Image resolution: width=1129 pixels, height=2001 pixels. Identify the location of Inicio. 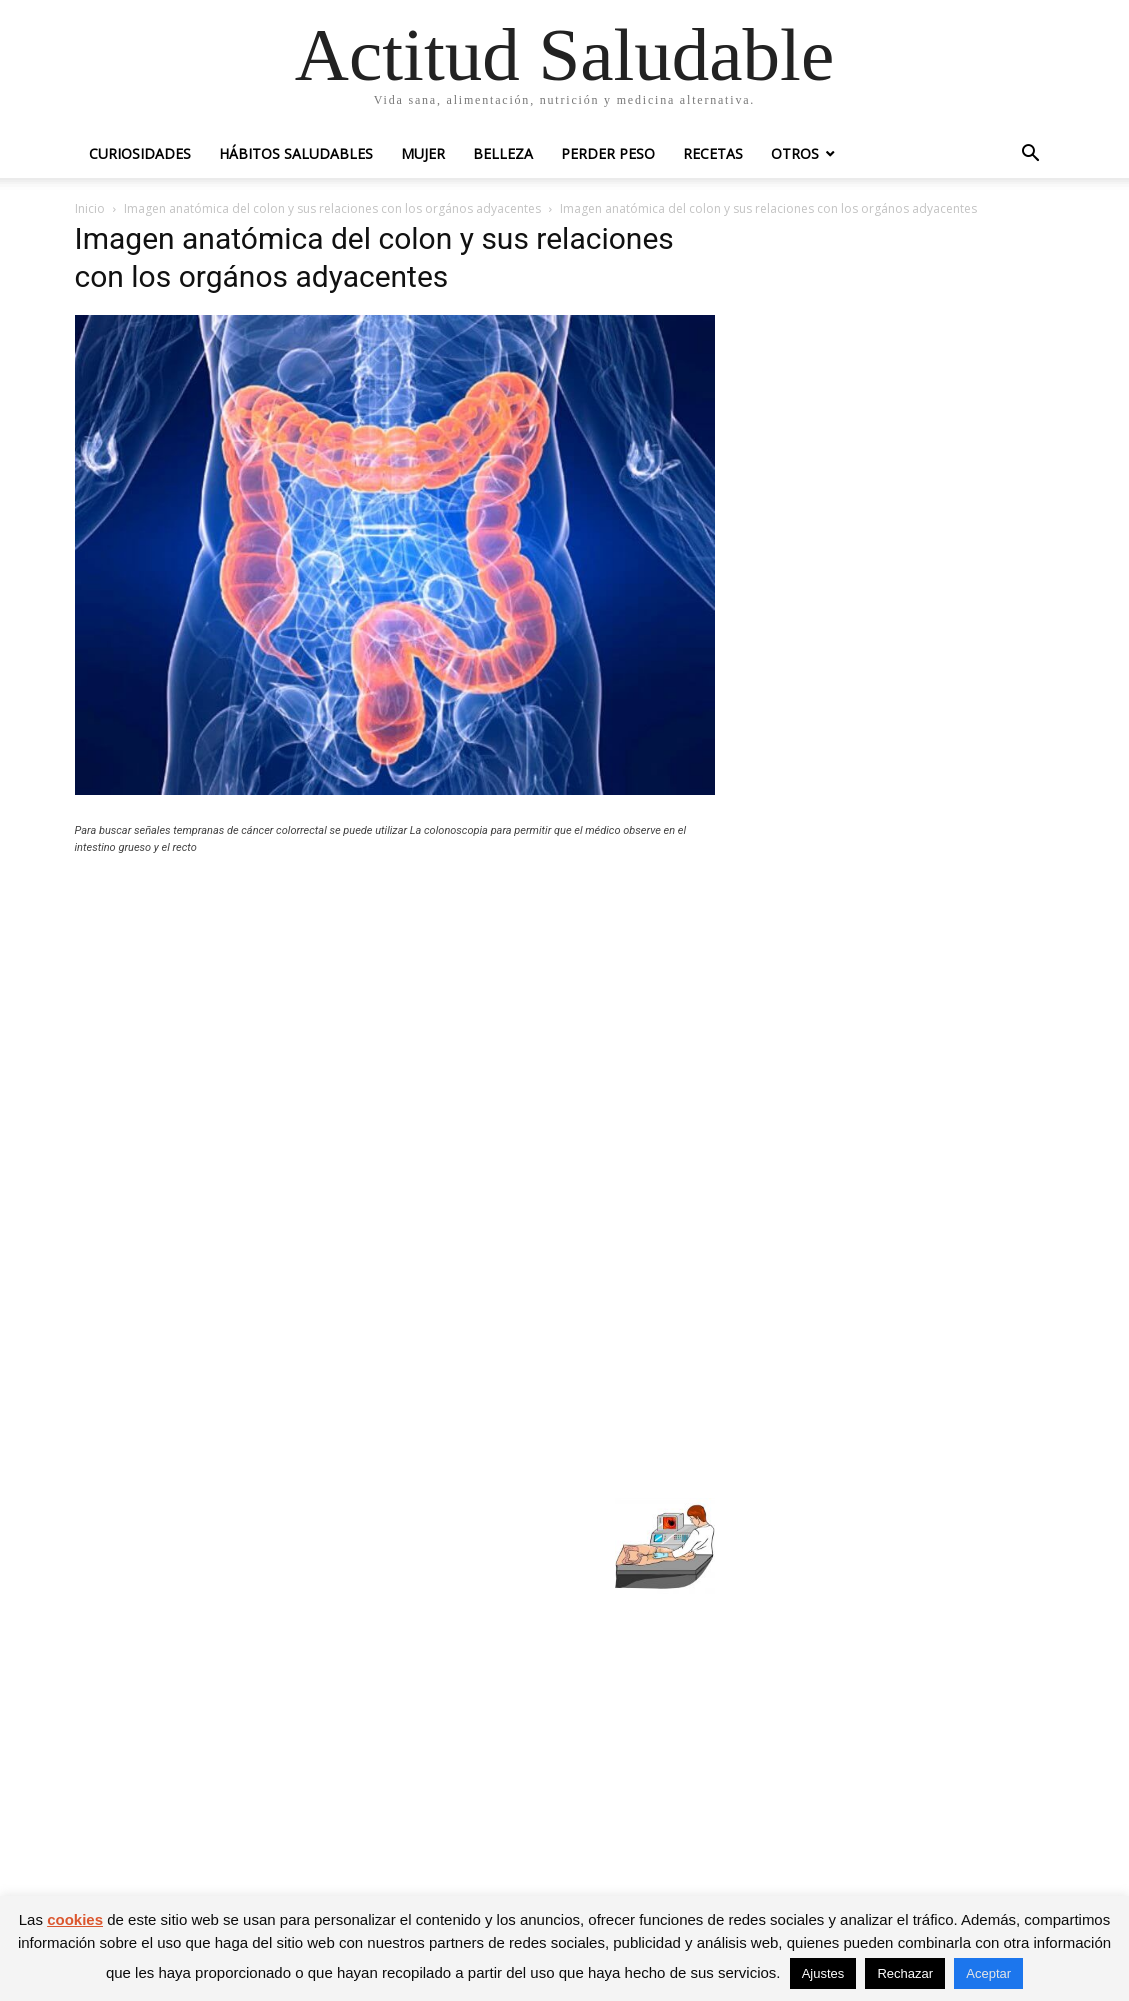
(90, 208).